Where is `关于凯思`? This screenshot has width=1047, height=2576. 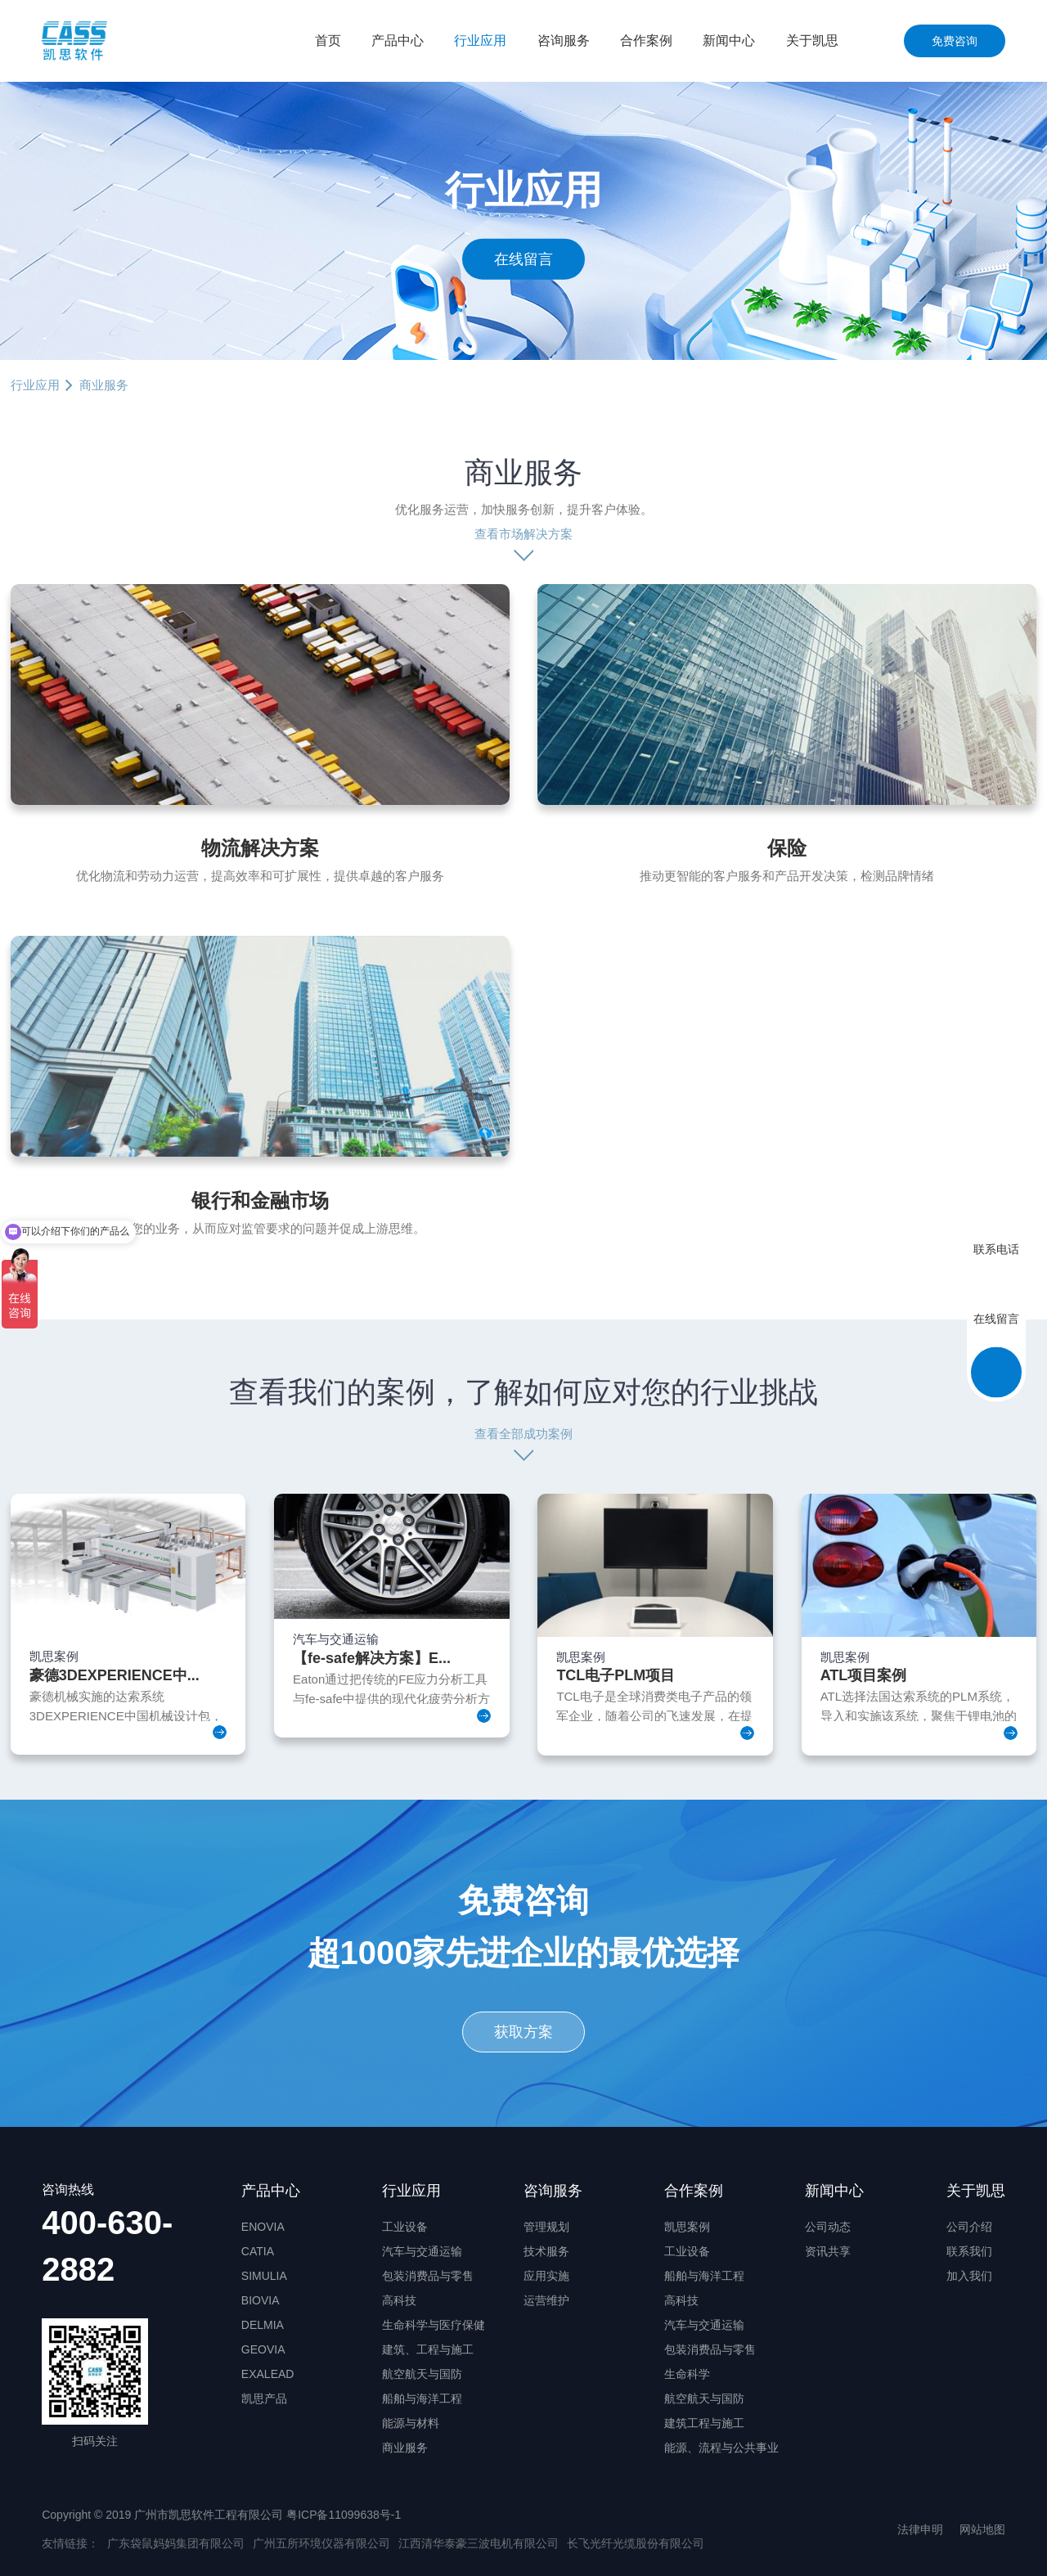 关于凯思 is located at coordinates (812, 40).